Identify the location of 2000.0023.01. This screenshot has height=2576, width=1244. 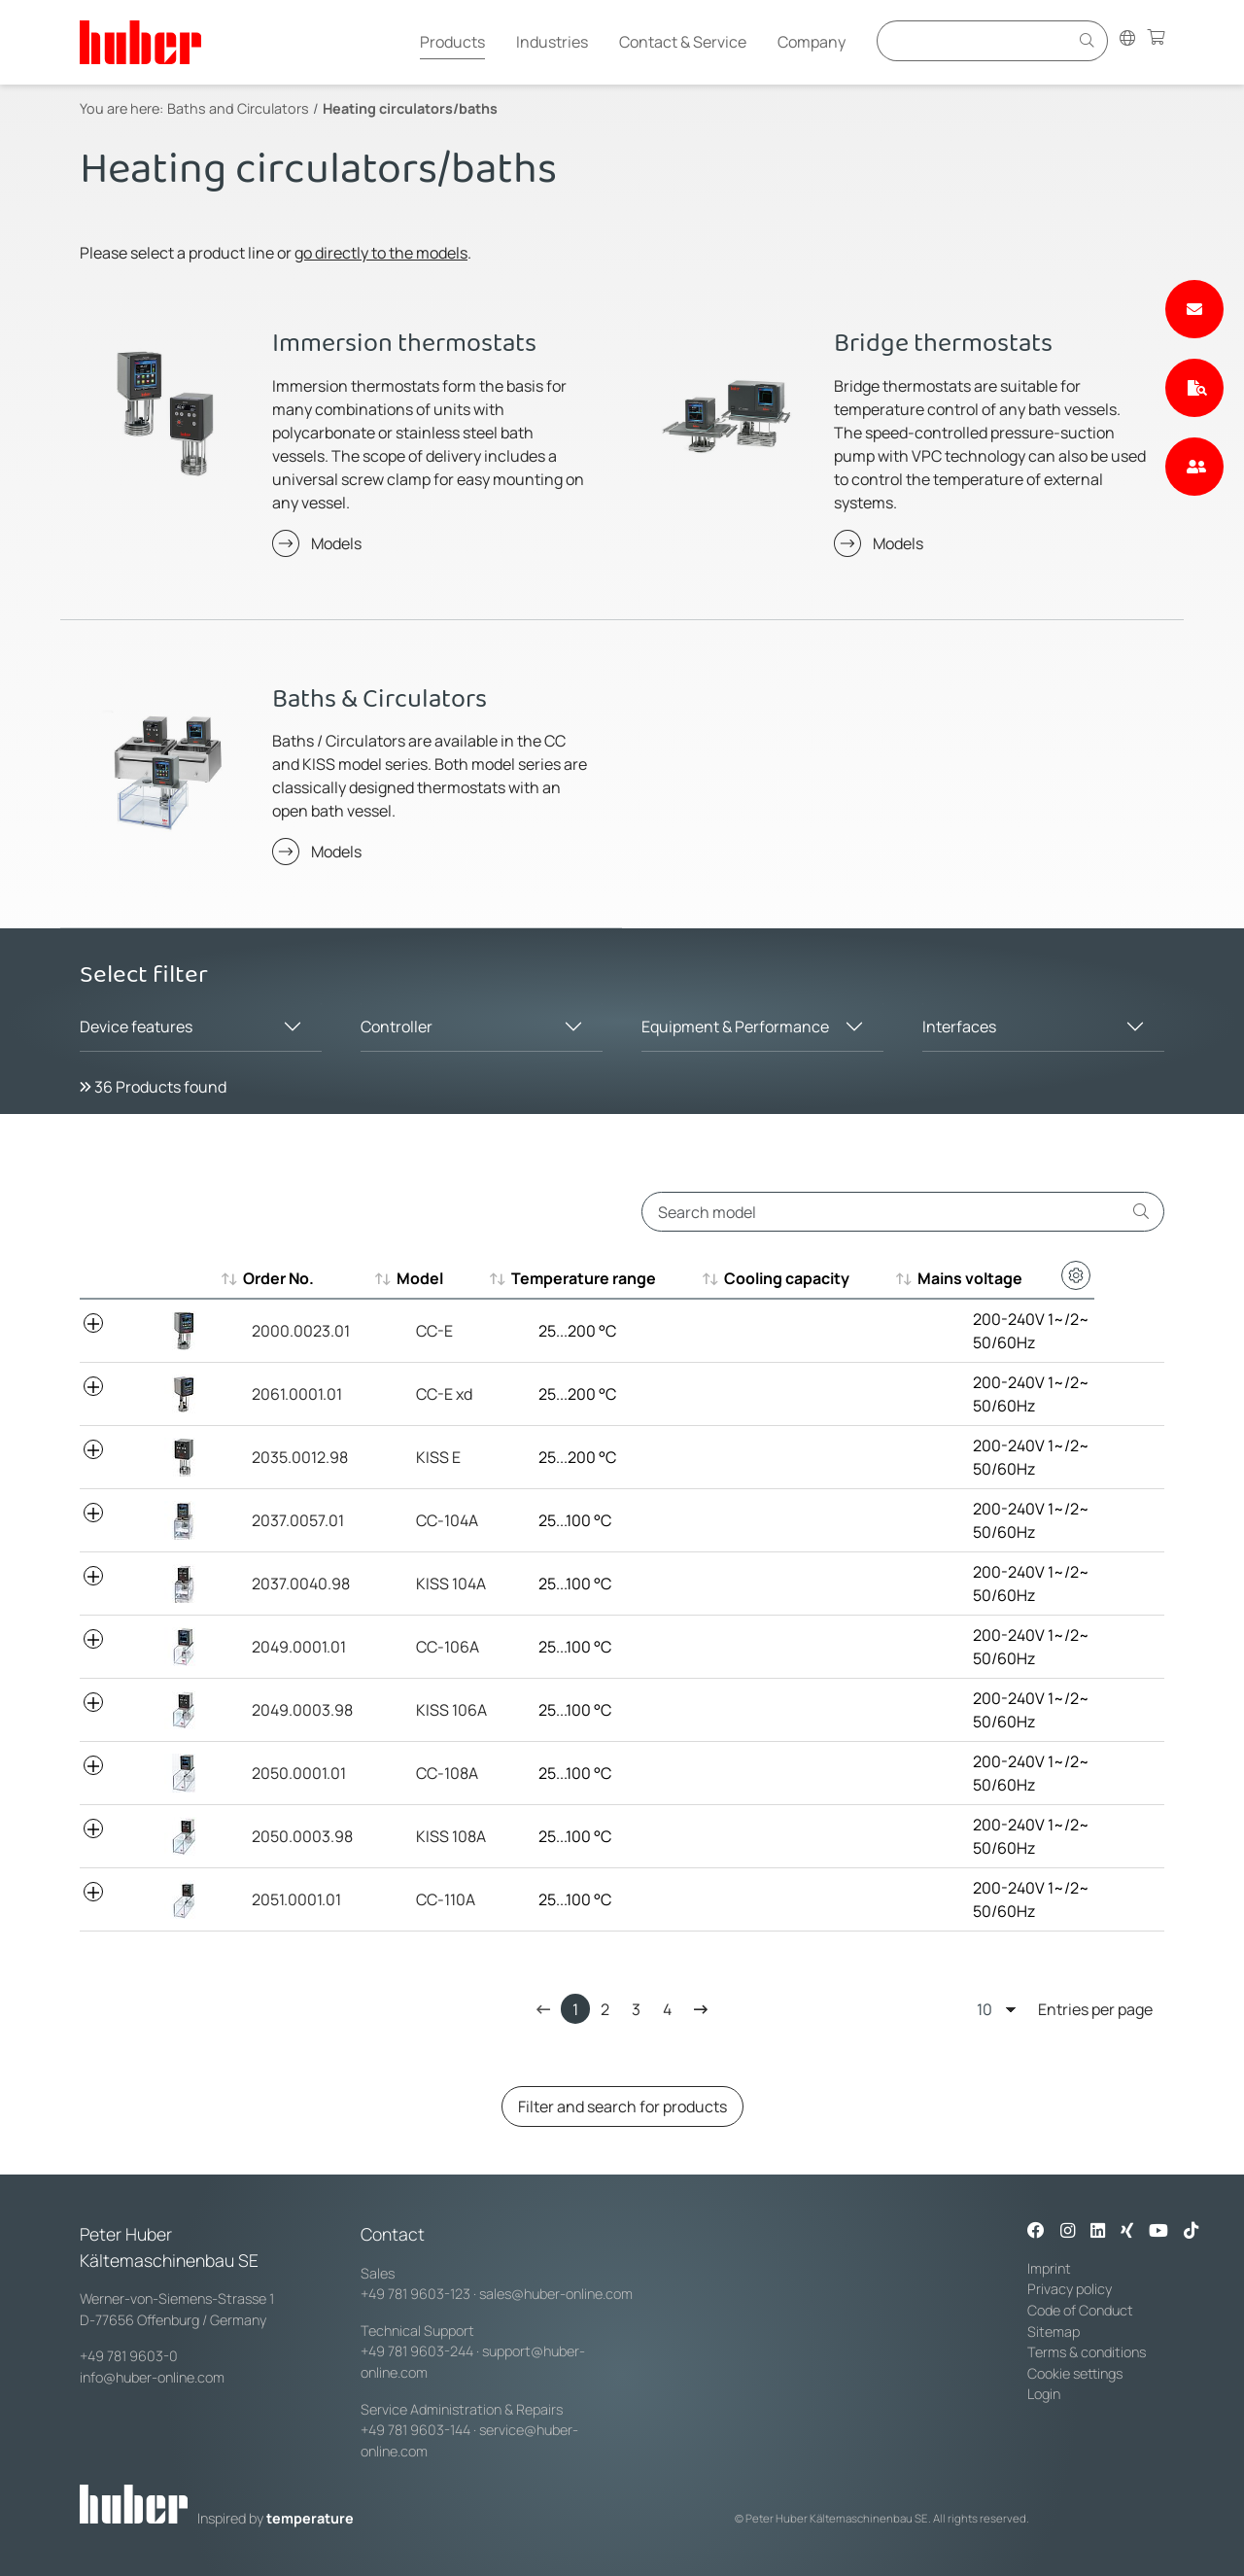
(292, 1330).